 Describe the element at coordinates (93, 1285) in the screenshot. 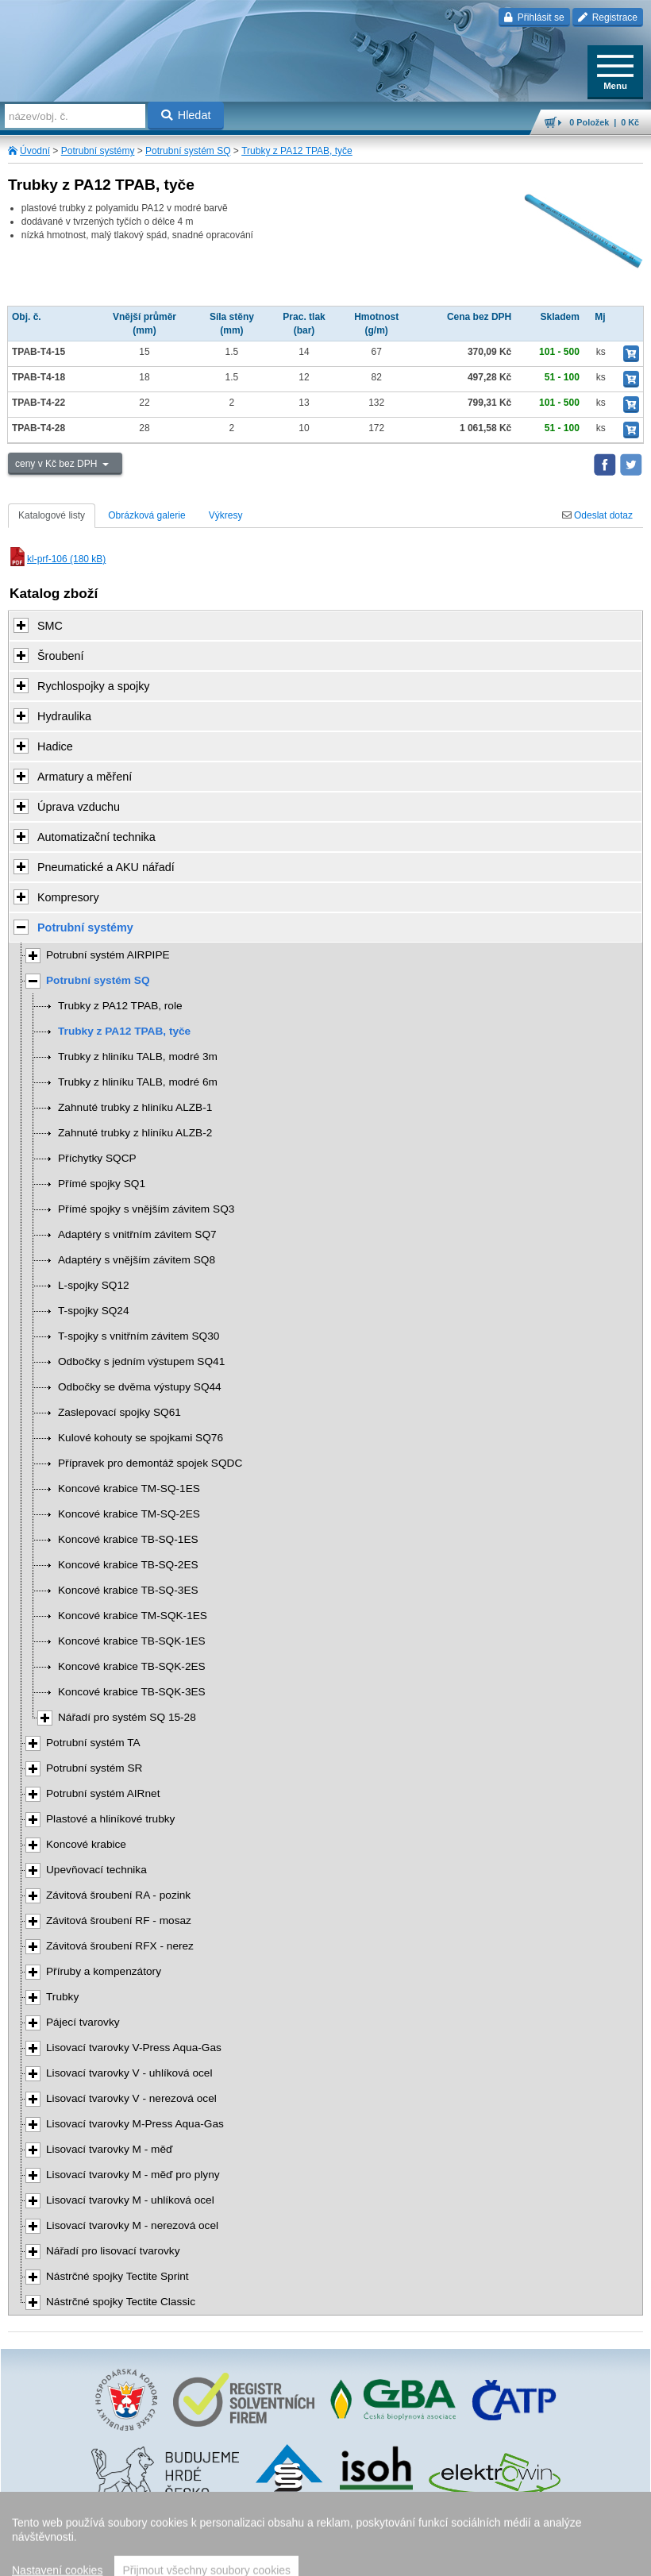

I see `L-spojky SQ12` at that location.